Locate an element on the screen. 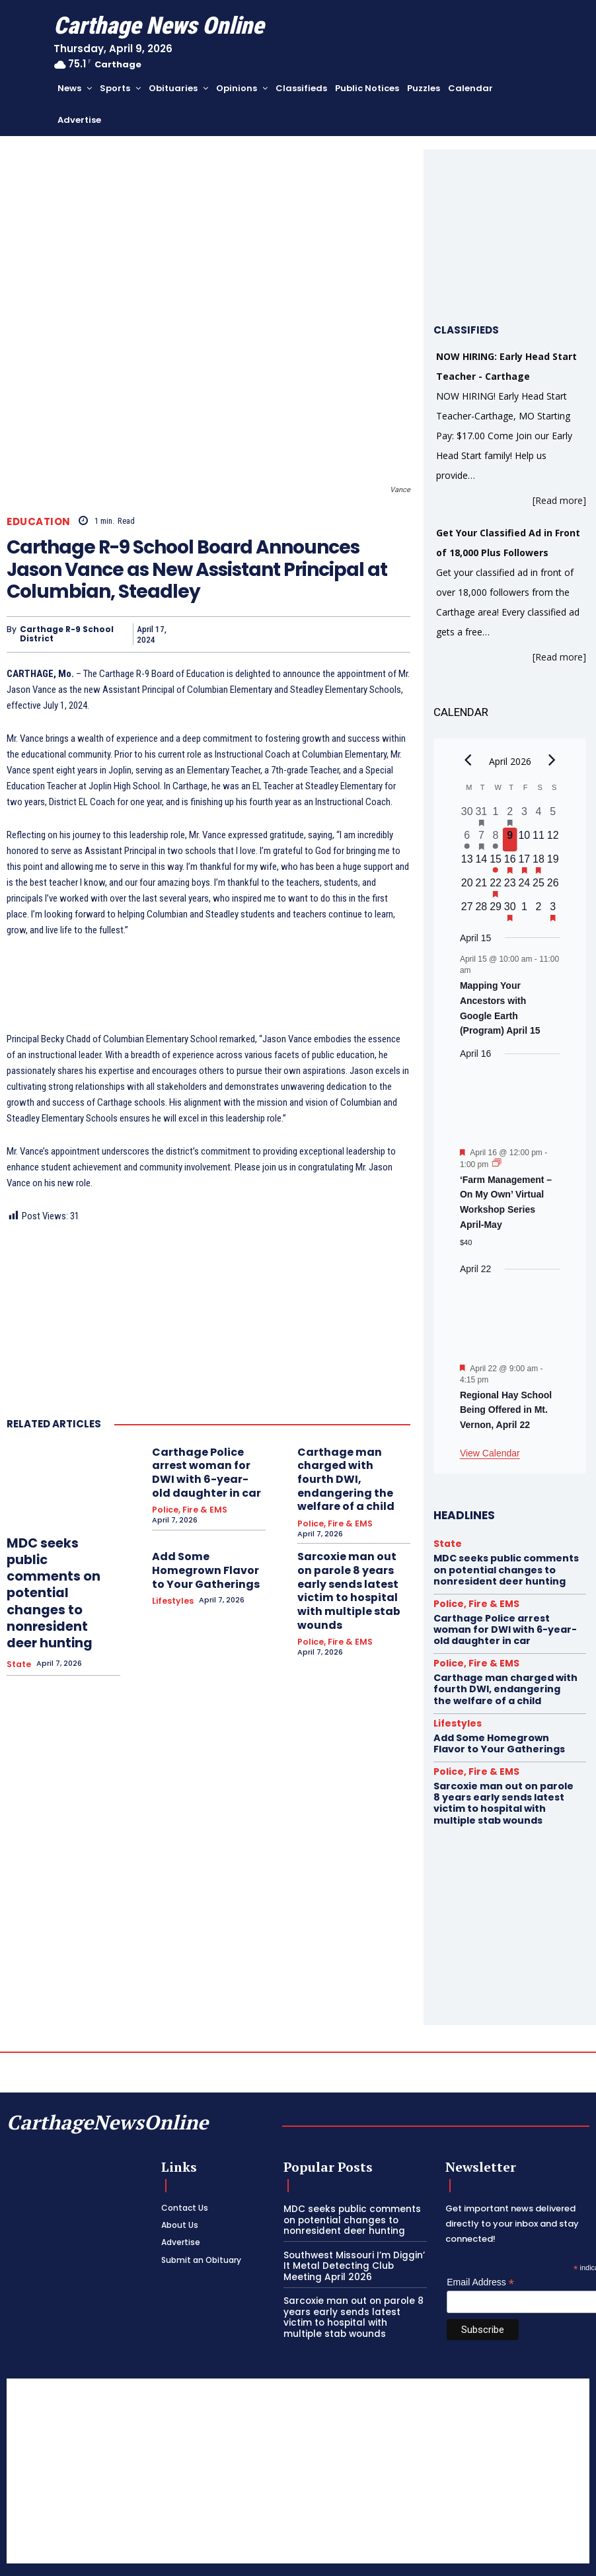  Carthage Police arrest woman for DWI with 6-year-old daughter in car is located at coordinates (208, 1461).